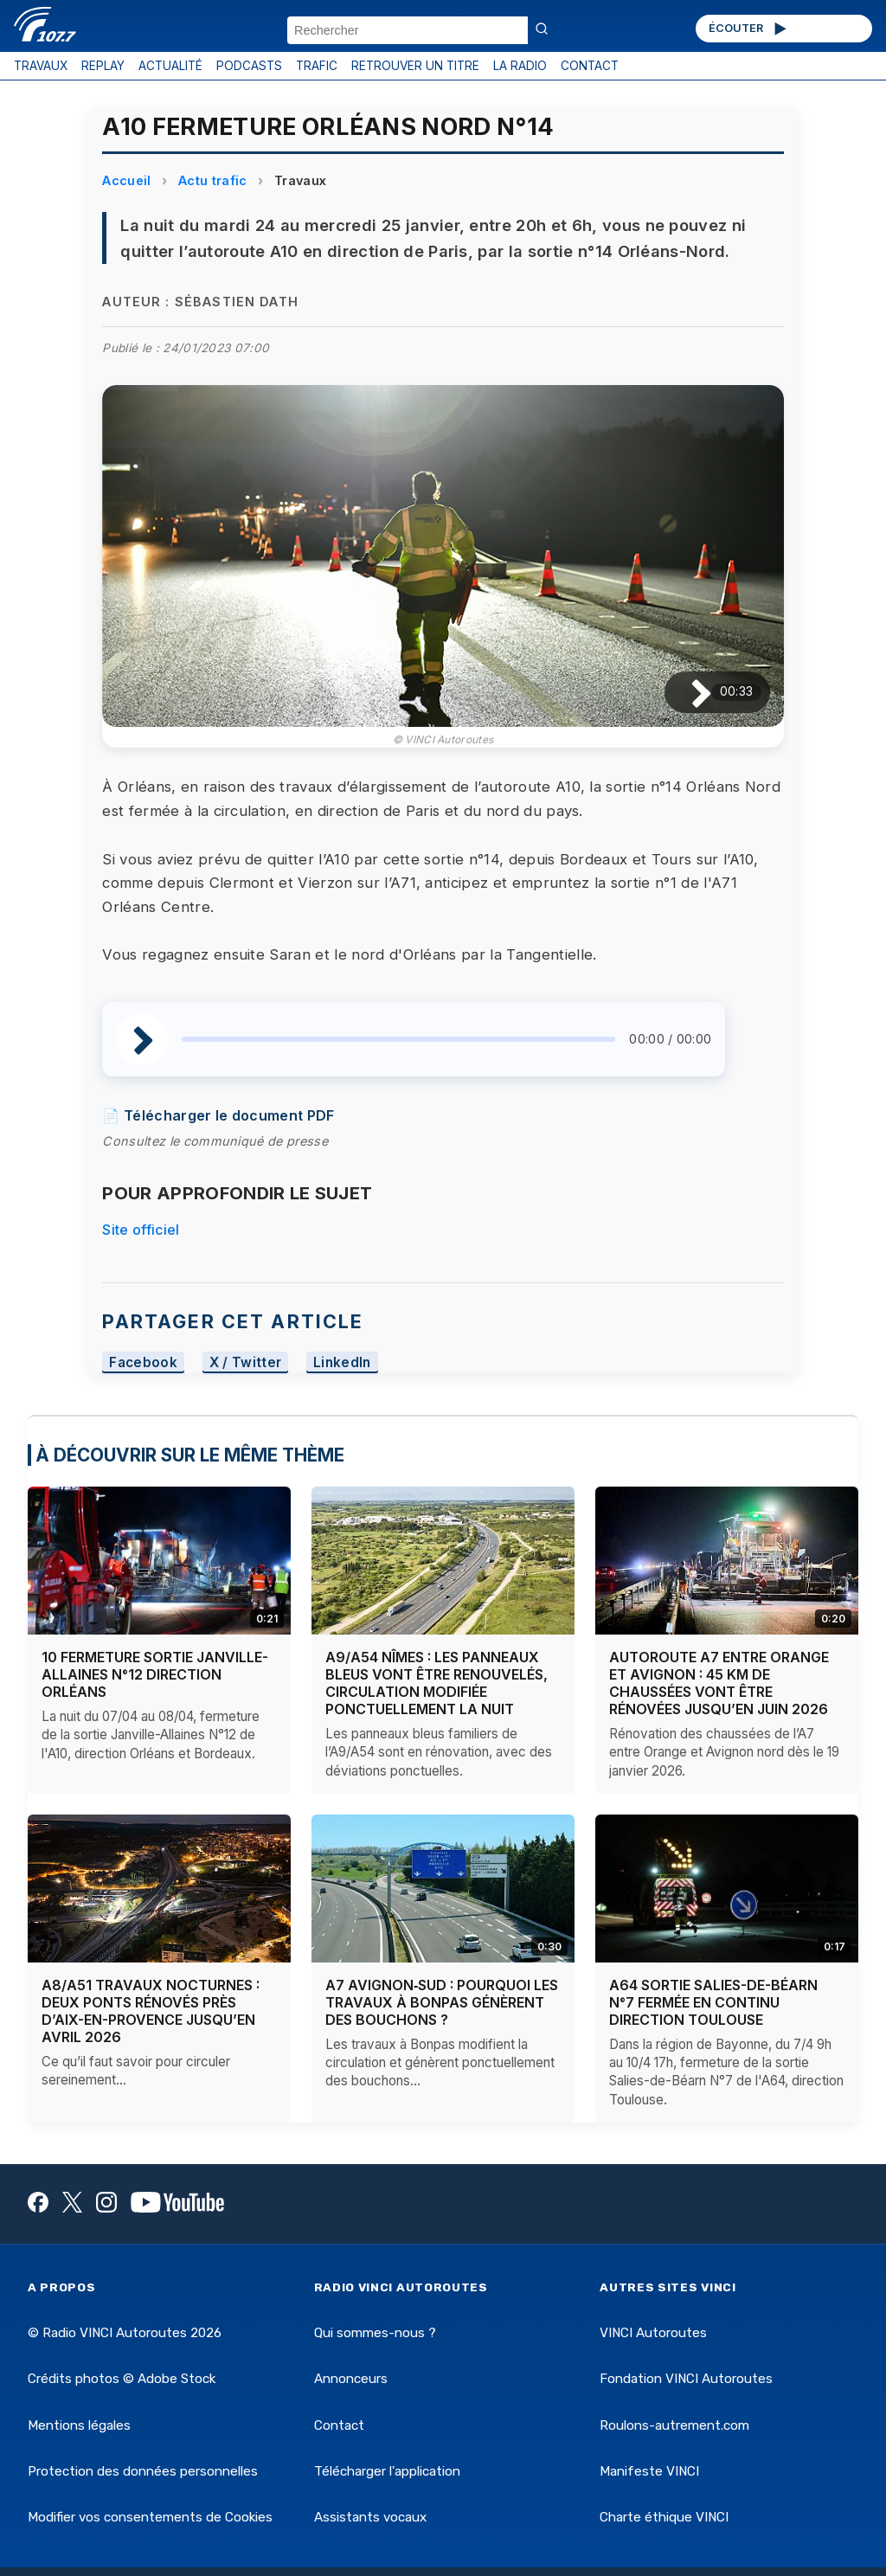  I want to click on 📄 Télécharger le document PDF, so click(218, 1115).